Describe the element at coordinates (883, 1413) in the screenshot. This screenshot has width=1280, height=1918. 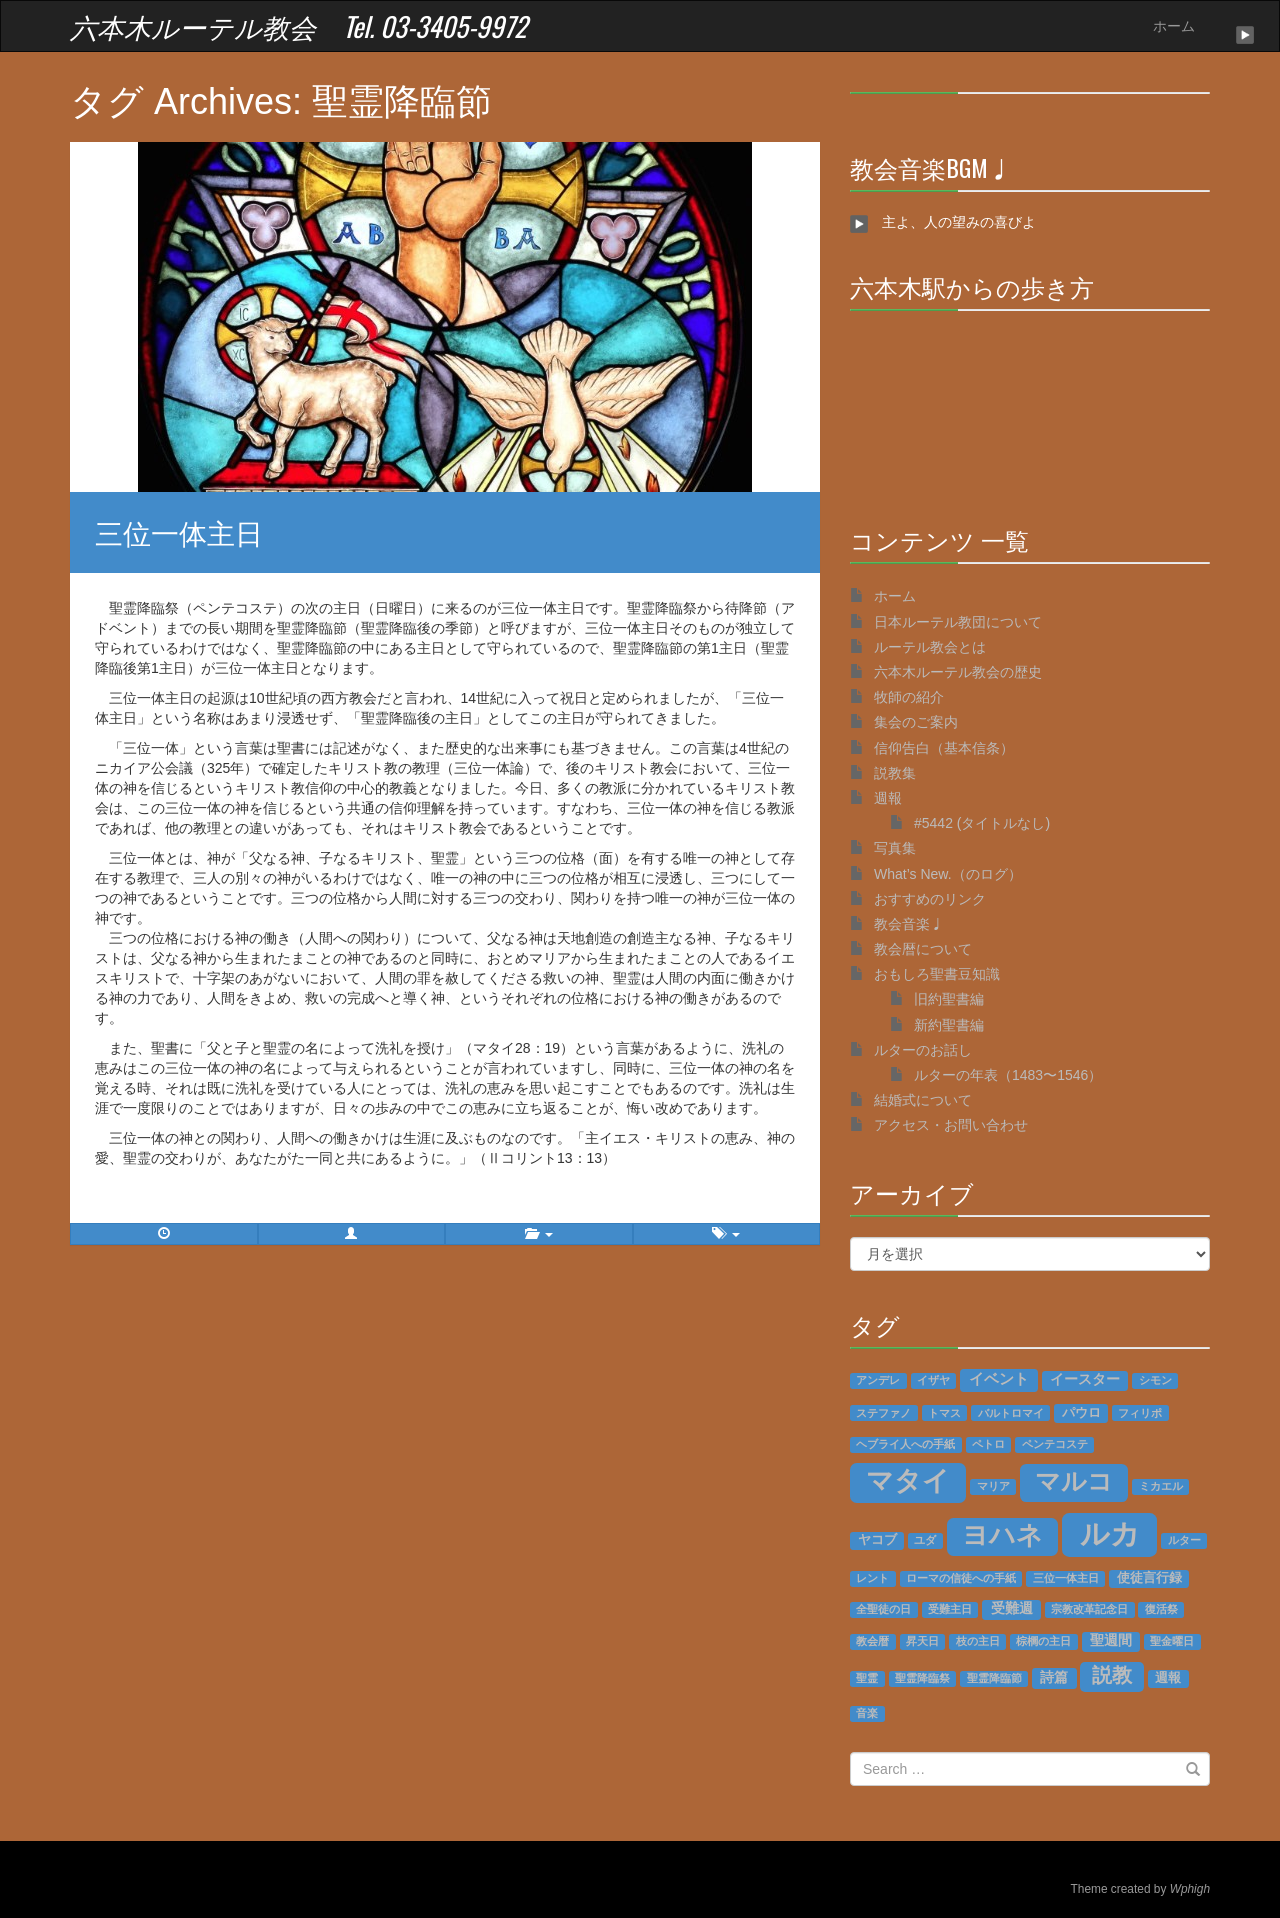
I see `ステファノ [ステファノ (1個の項目)]` at that location.